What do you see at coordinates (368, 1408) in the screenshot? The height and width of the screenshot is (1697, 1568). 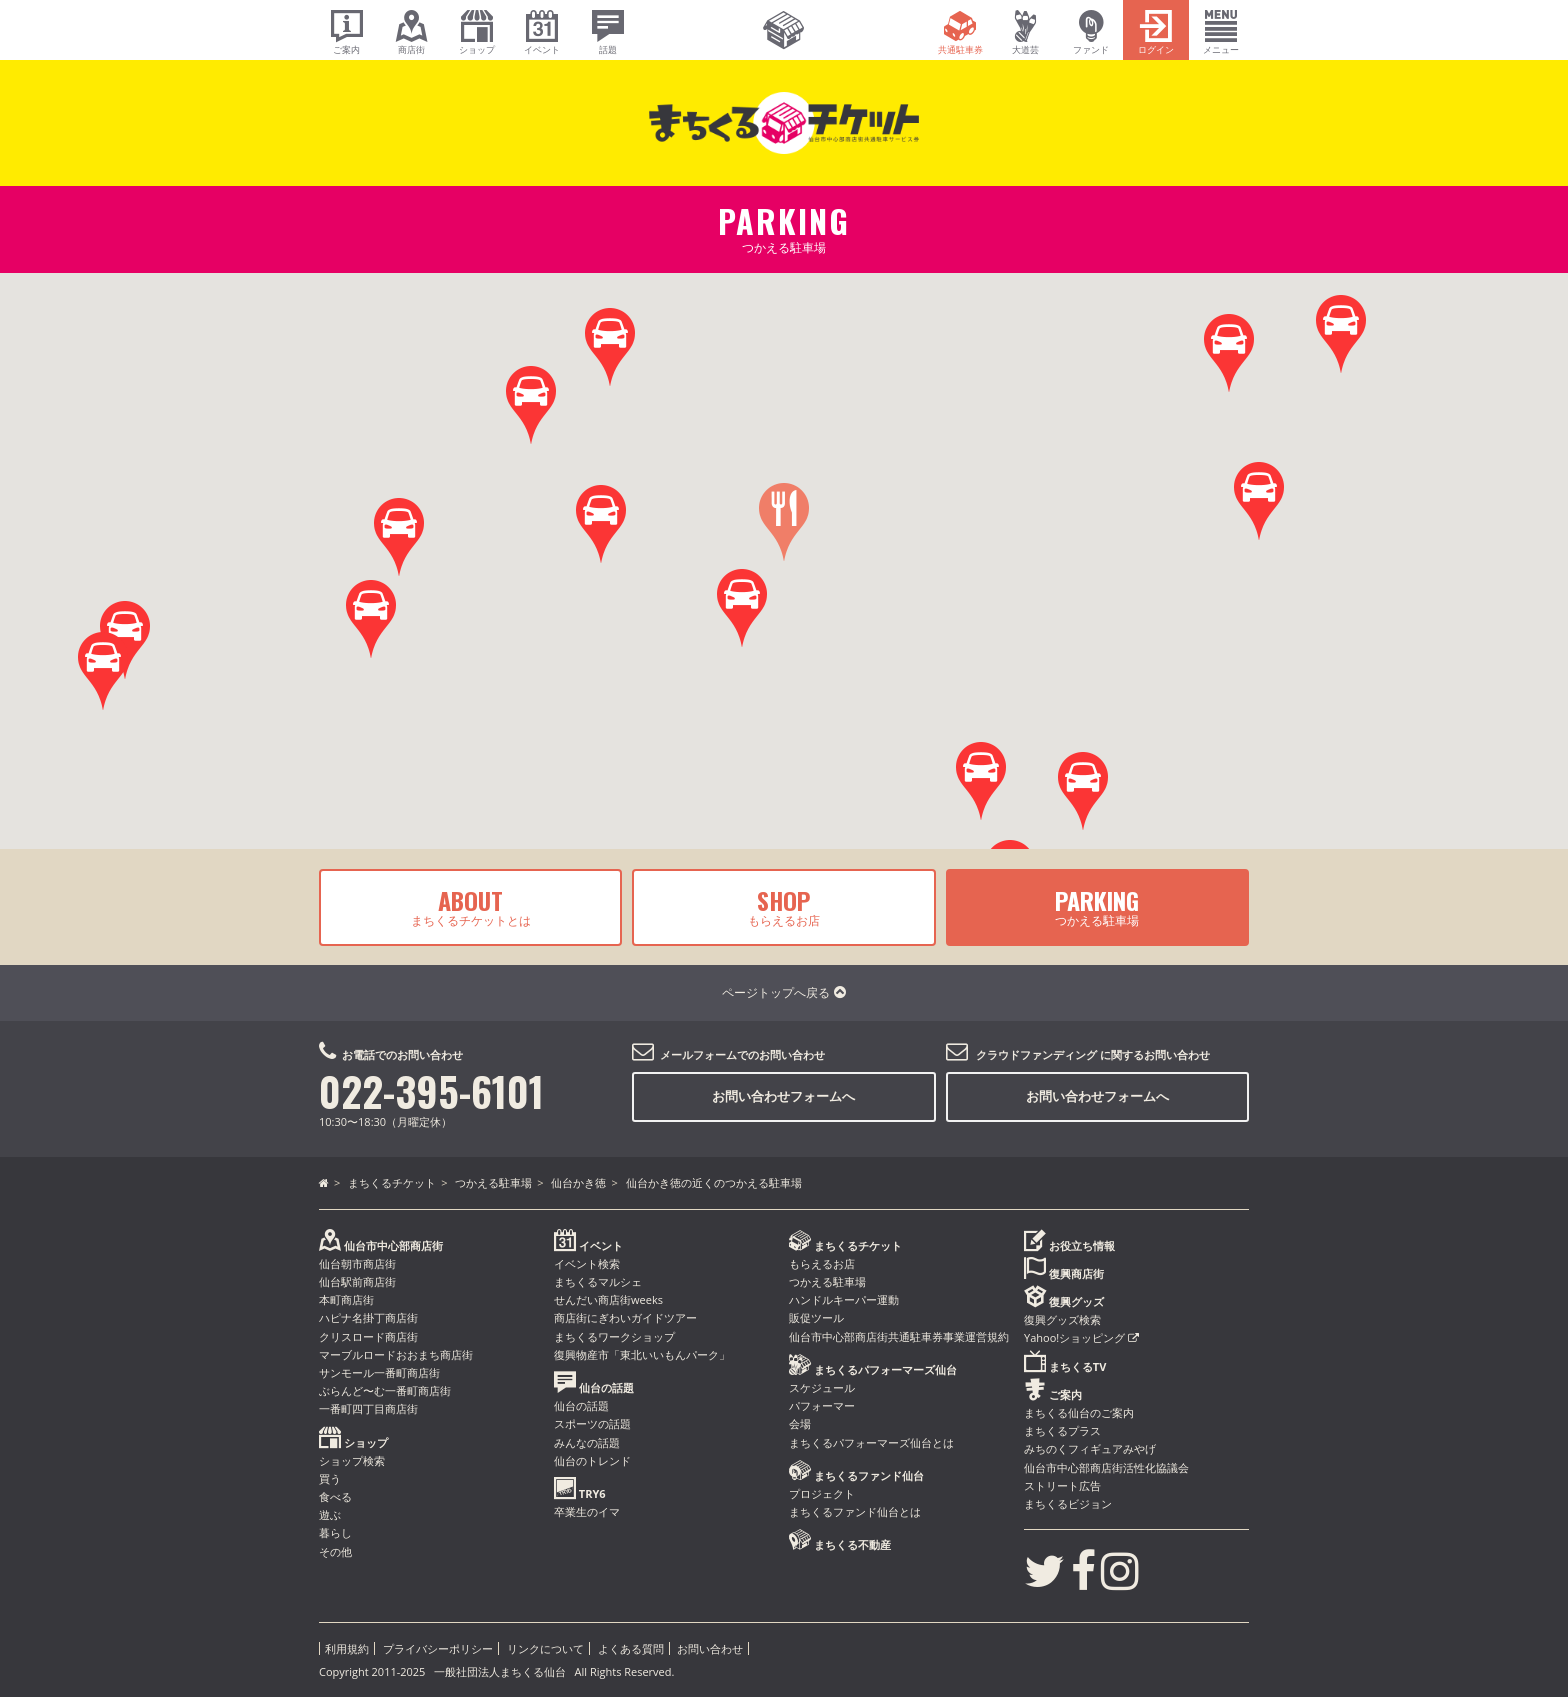 I see `一番町四丁目商店街` at bounding box center [368, 1408].